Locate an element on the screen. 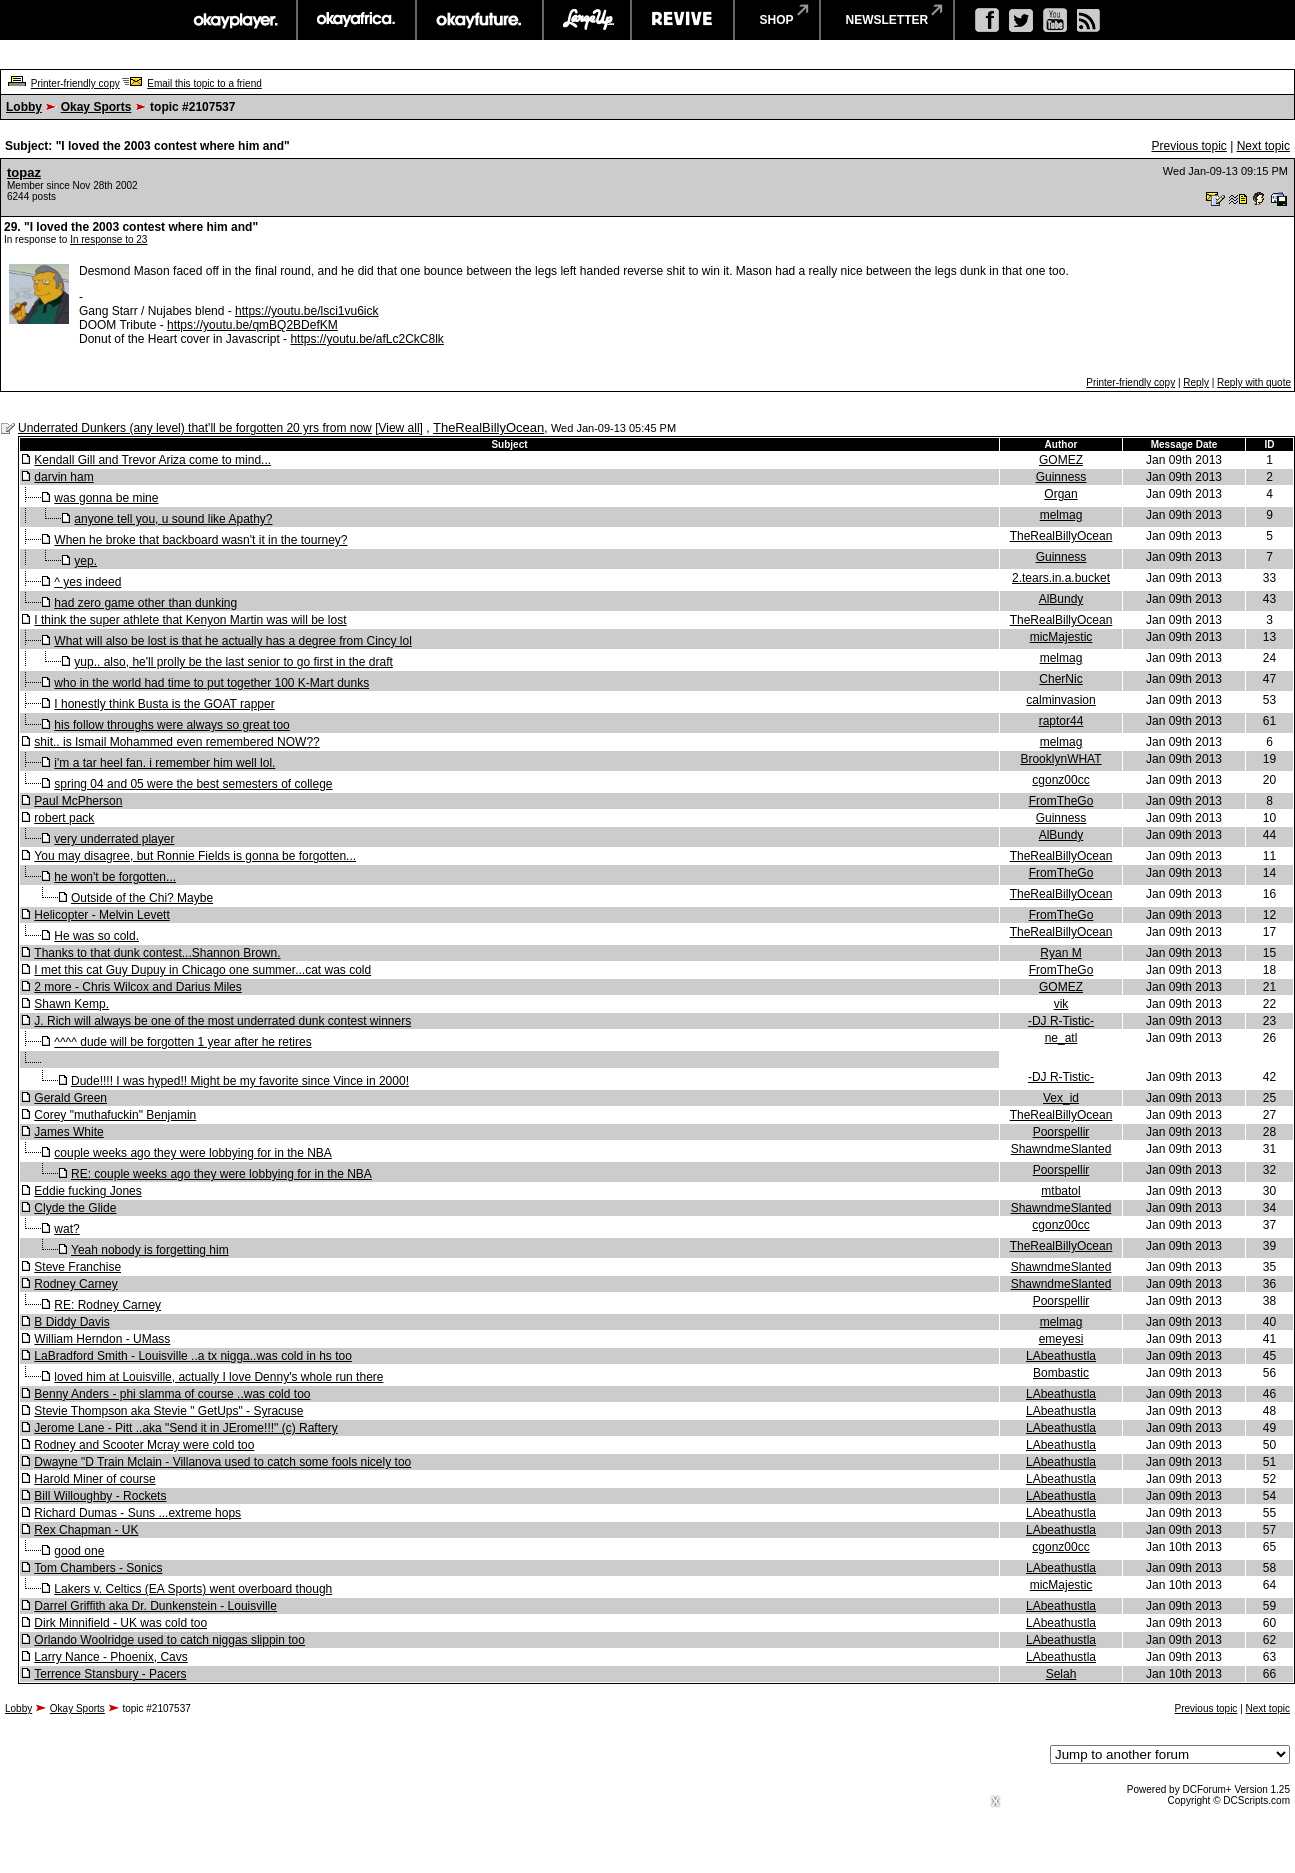  Vex_id is located at coordinates (1061, 1098).